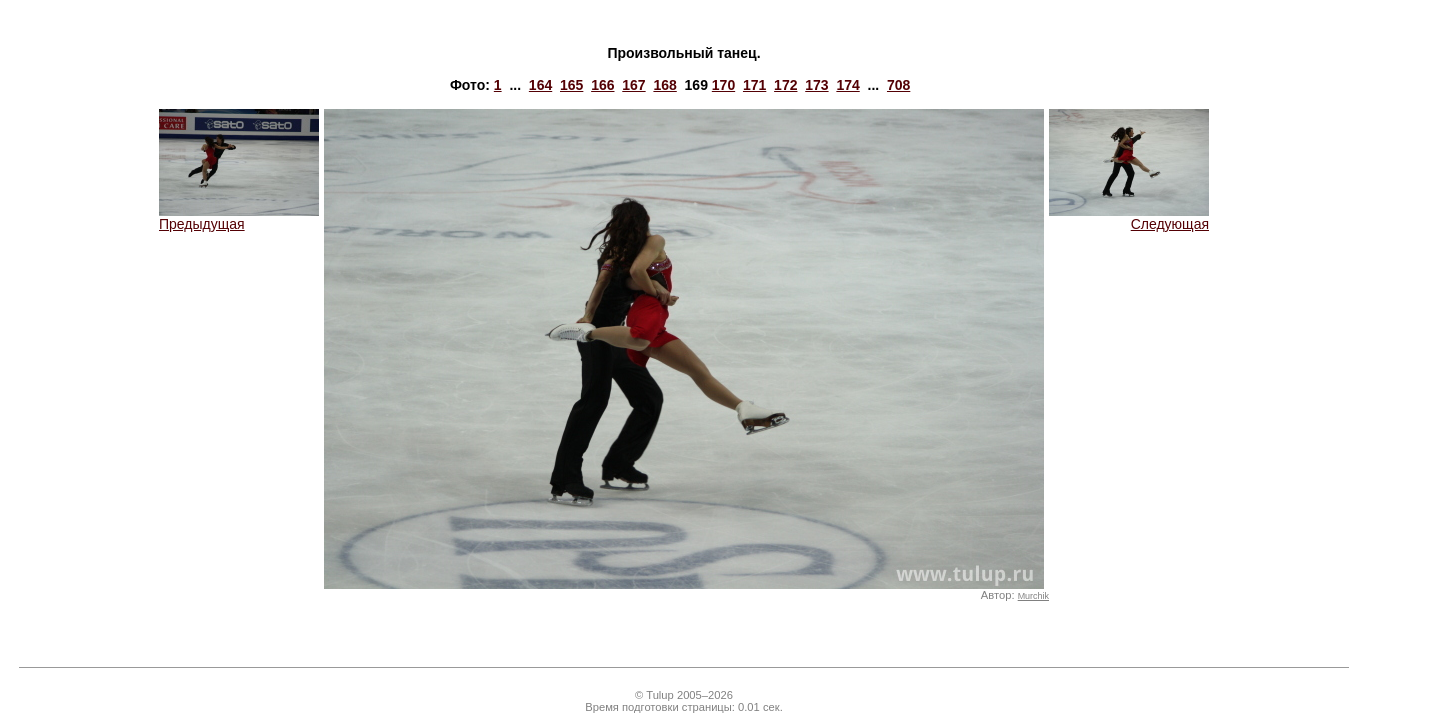 The width and height of the screenshot is (1440, 720). I want to click on Предыдущая, so click(239, 217).